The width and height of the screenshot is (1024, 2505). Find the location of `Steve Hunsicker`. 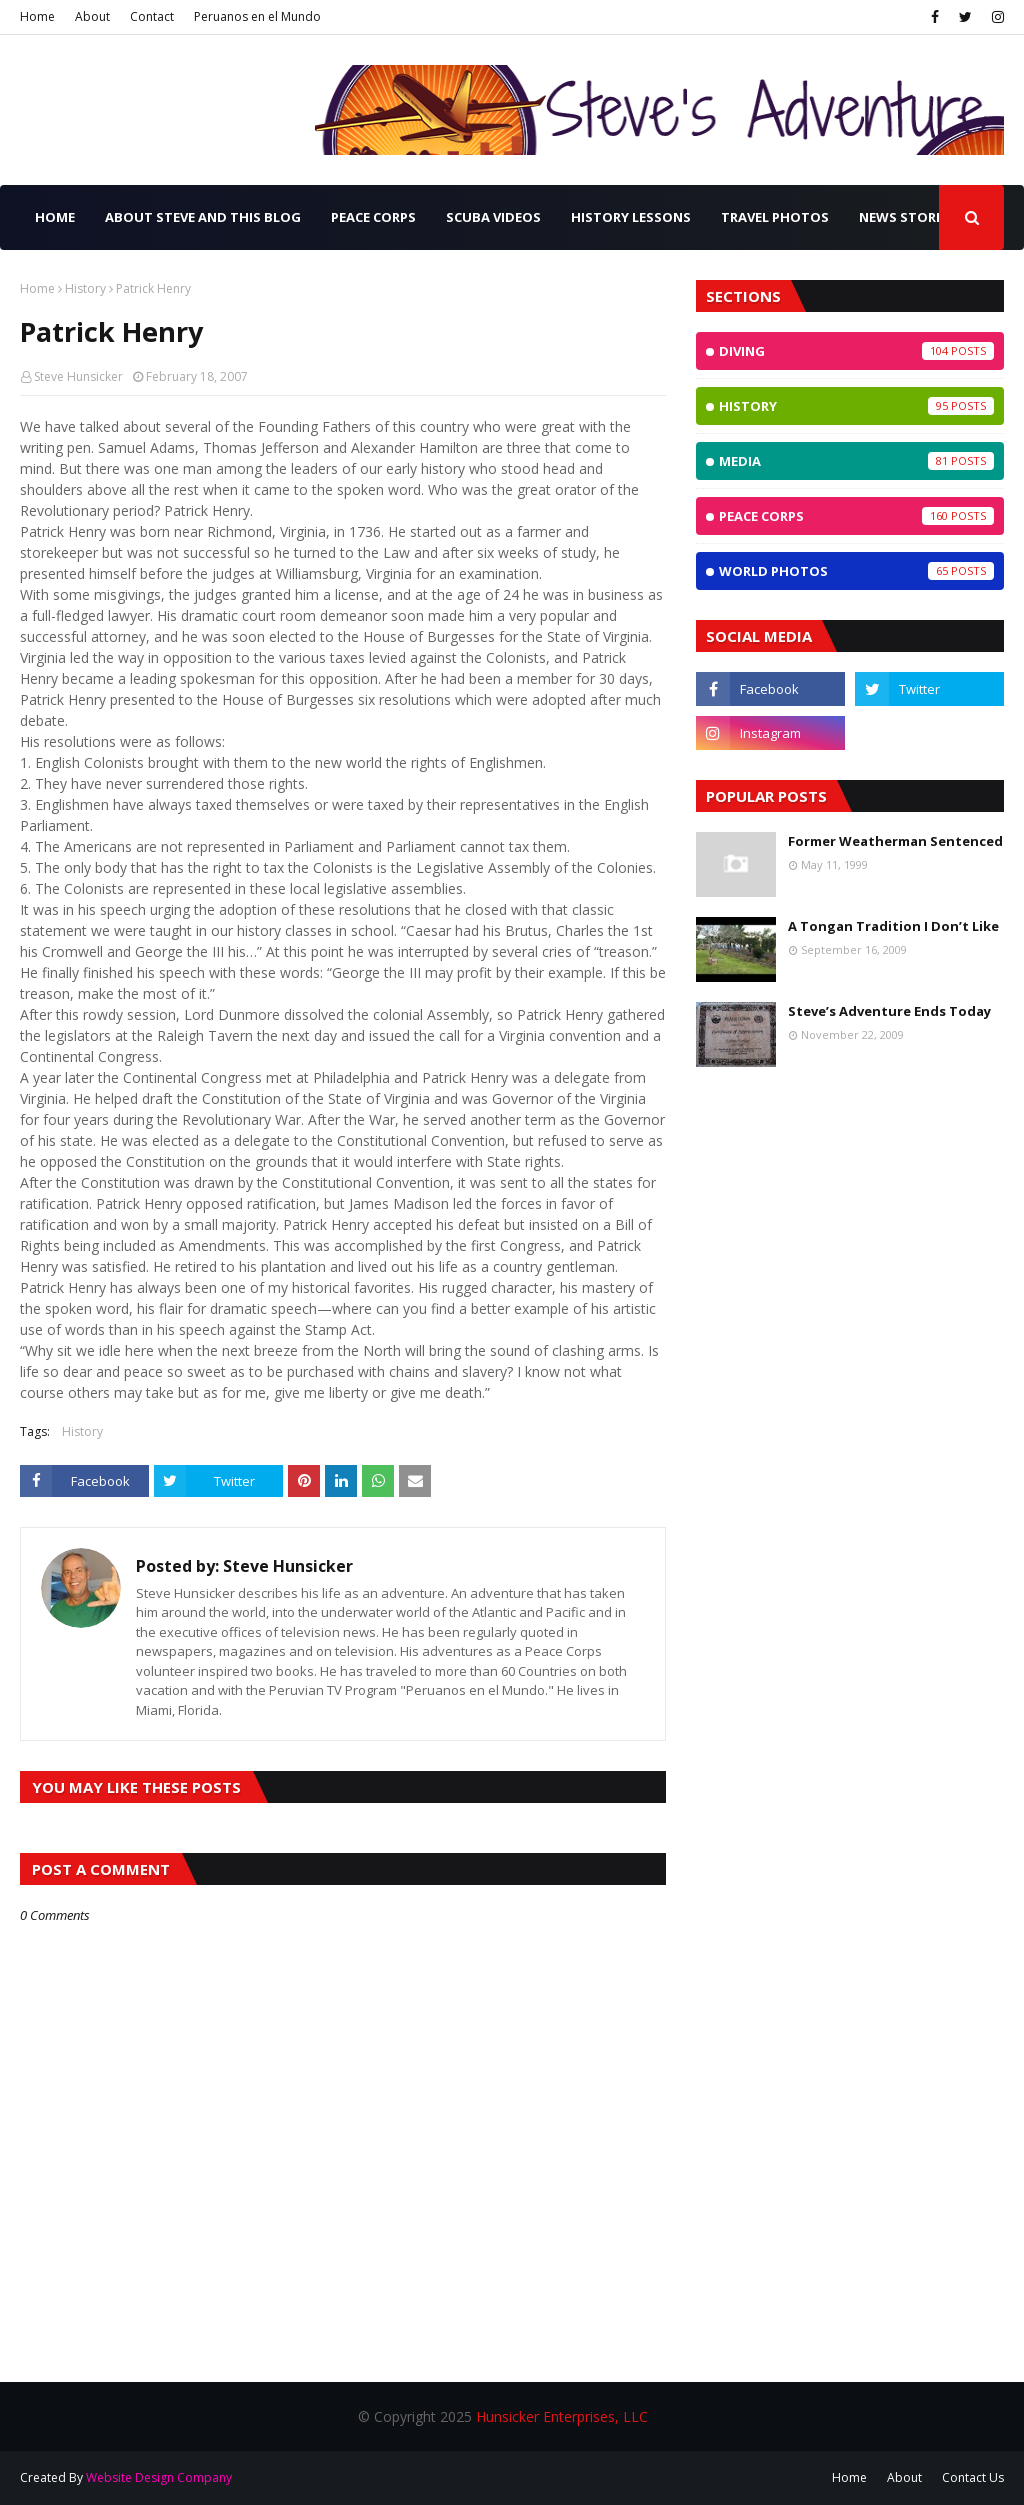

Steve Hunsicker is located at coordinates (78, 376).